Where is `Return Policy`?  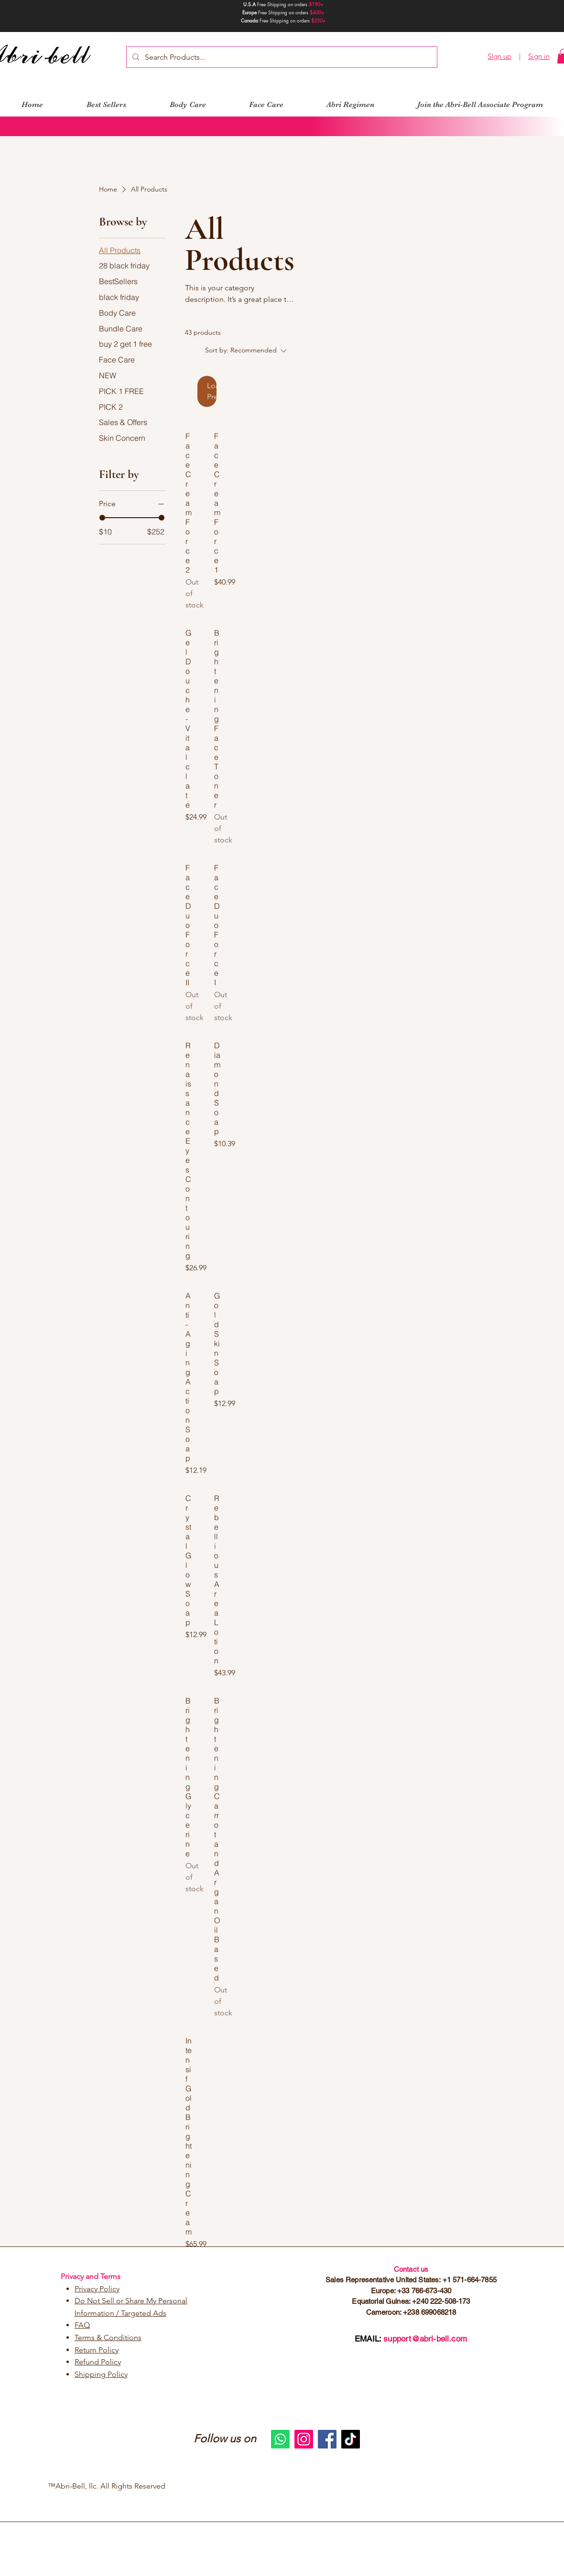 Return Policy is located at coordinates (97, 2349).